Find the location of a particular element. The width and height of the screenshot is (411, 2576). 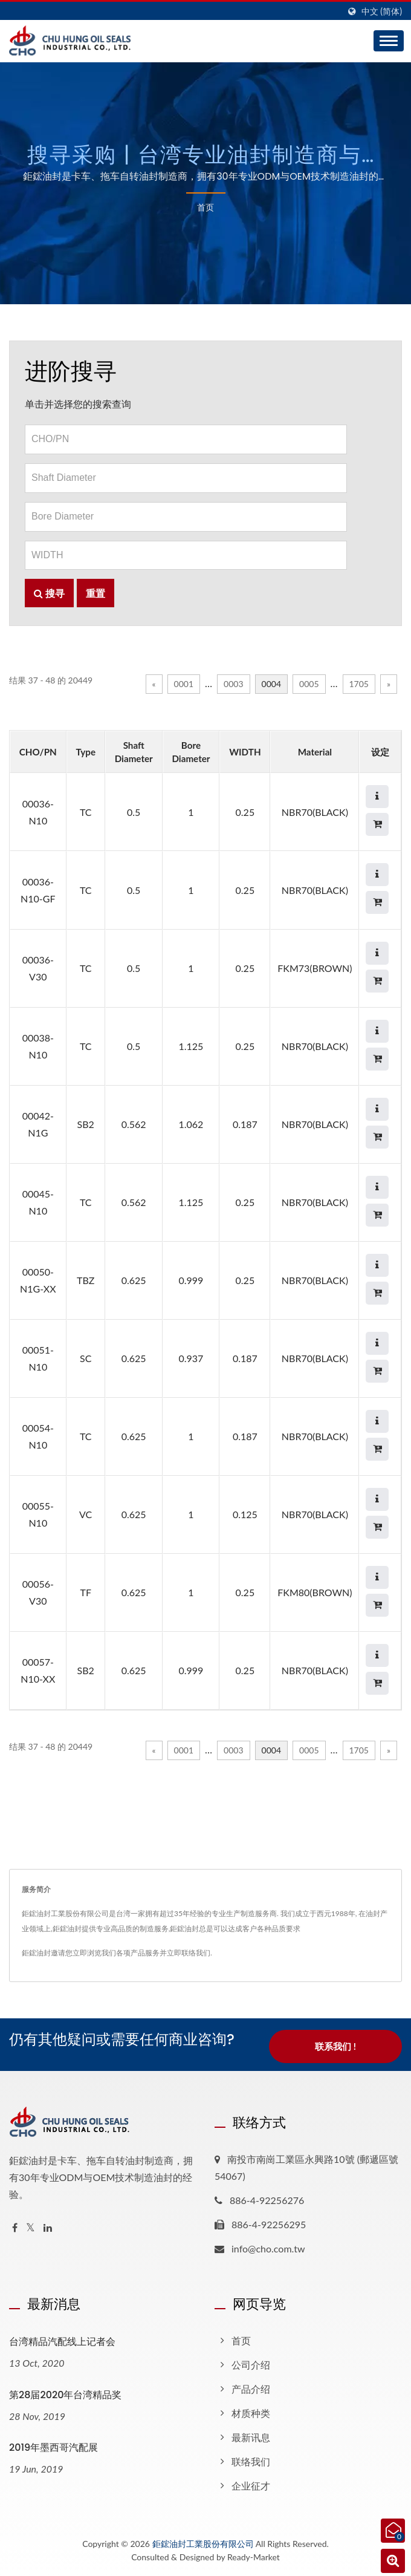

0001 is located at coordinates (183, 684).